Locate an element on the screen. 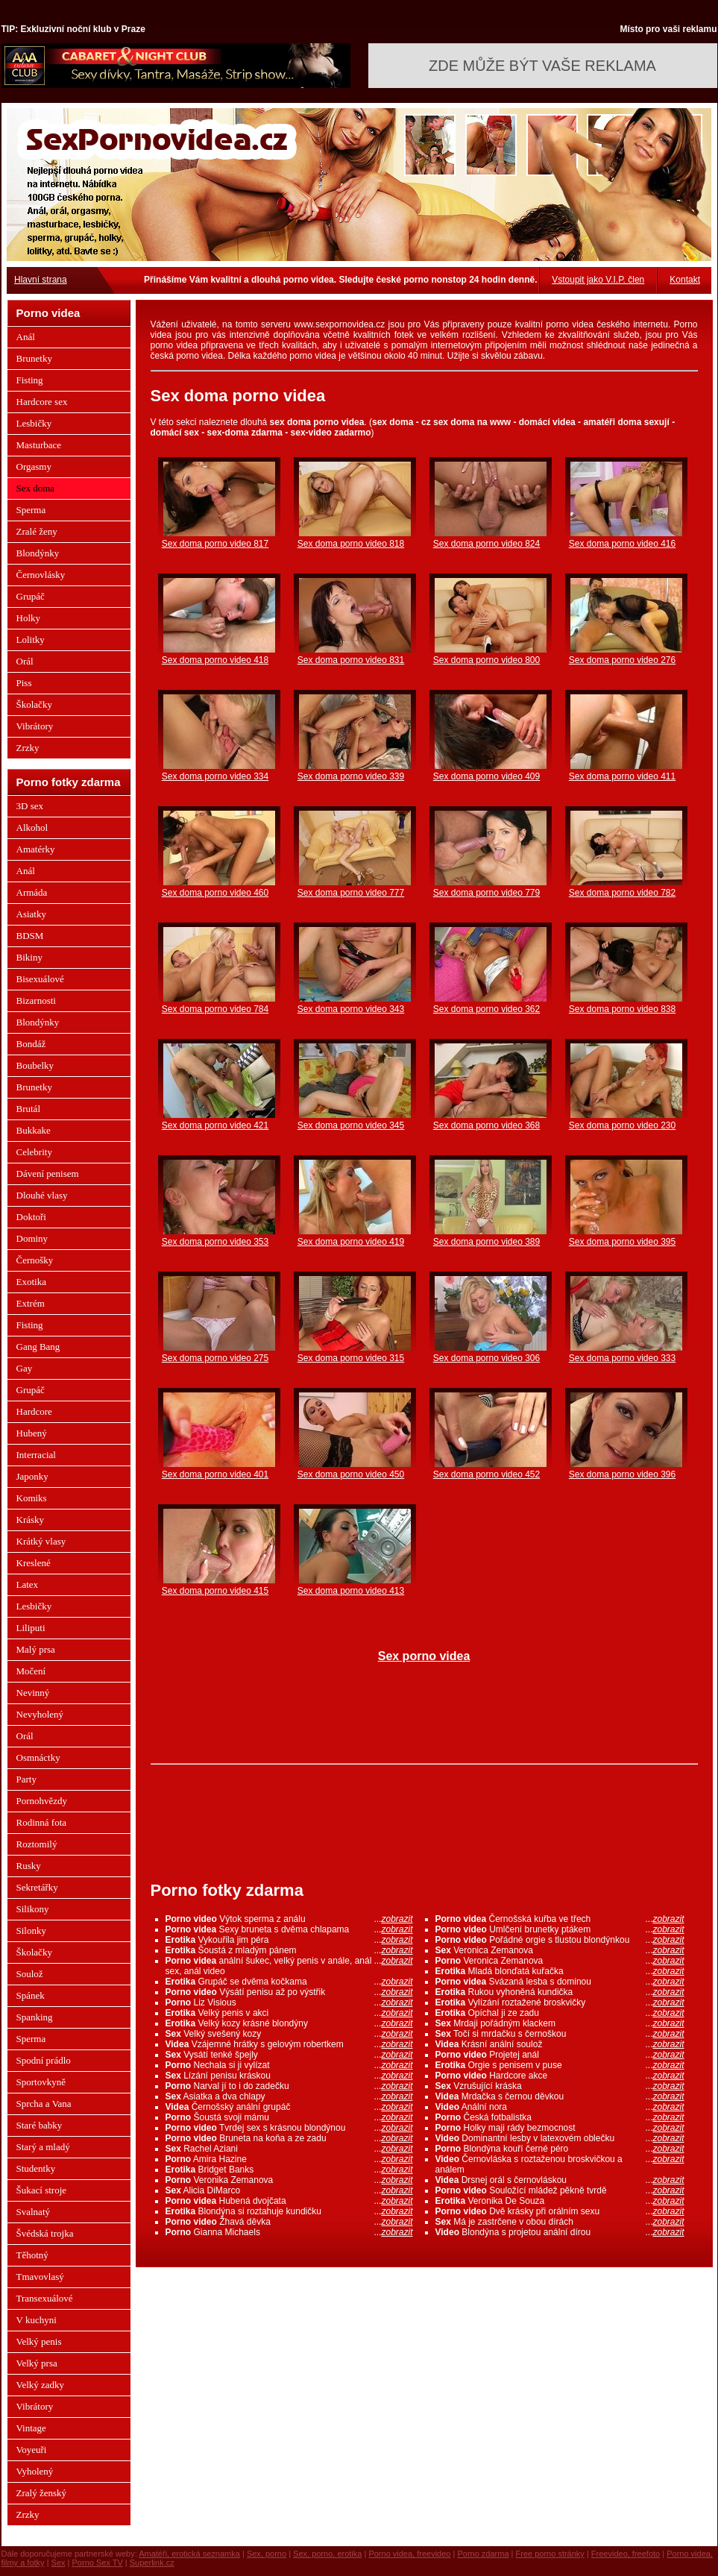  Alkohol is located at coordinates (32, 827).